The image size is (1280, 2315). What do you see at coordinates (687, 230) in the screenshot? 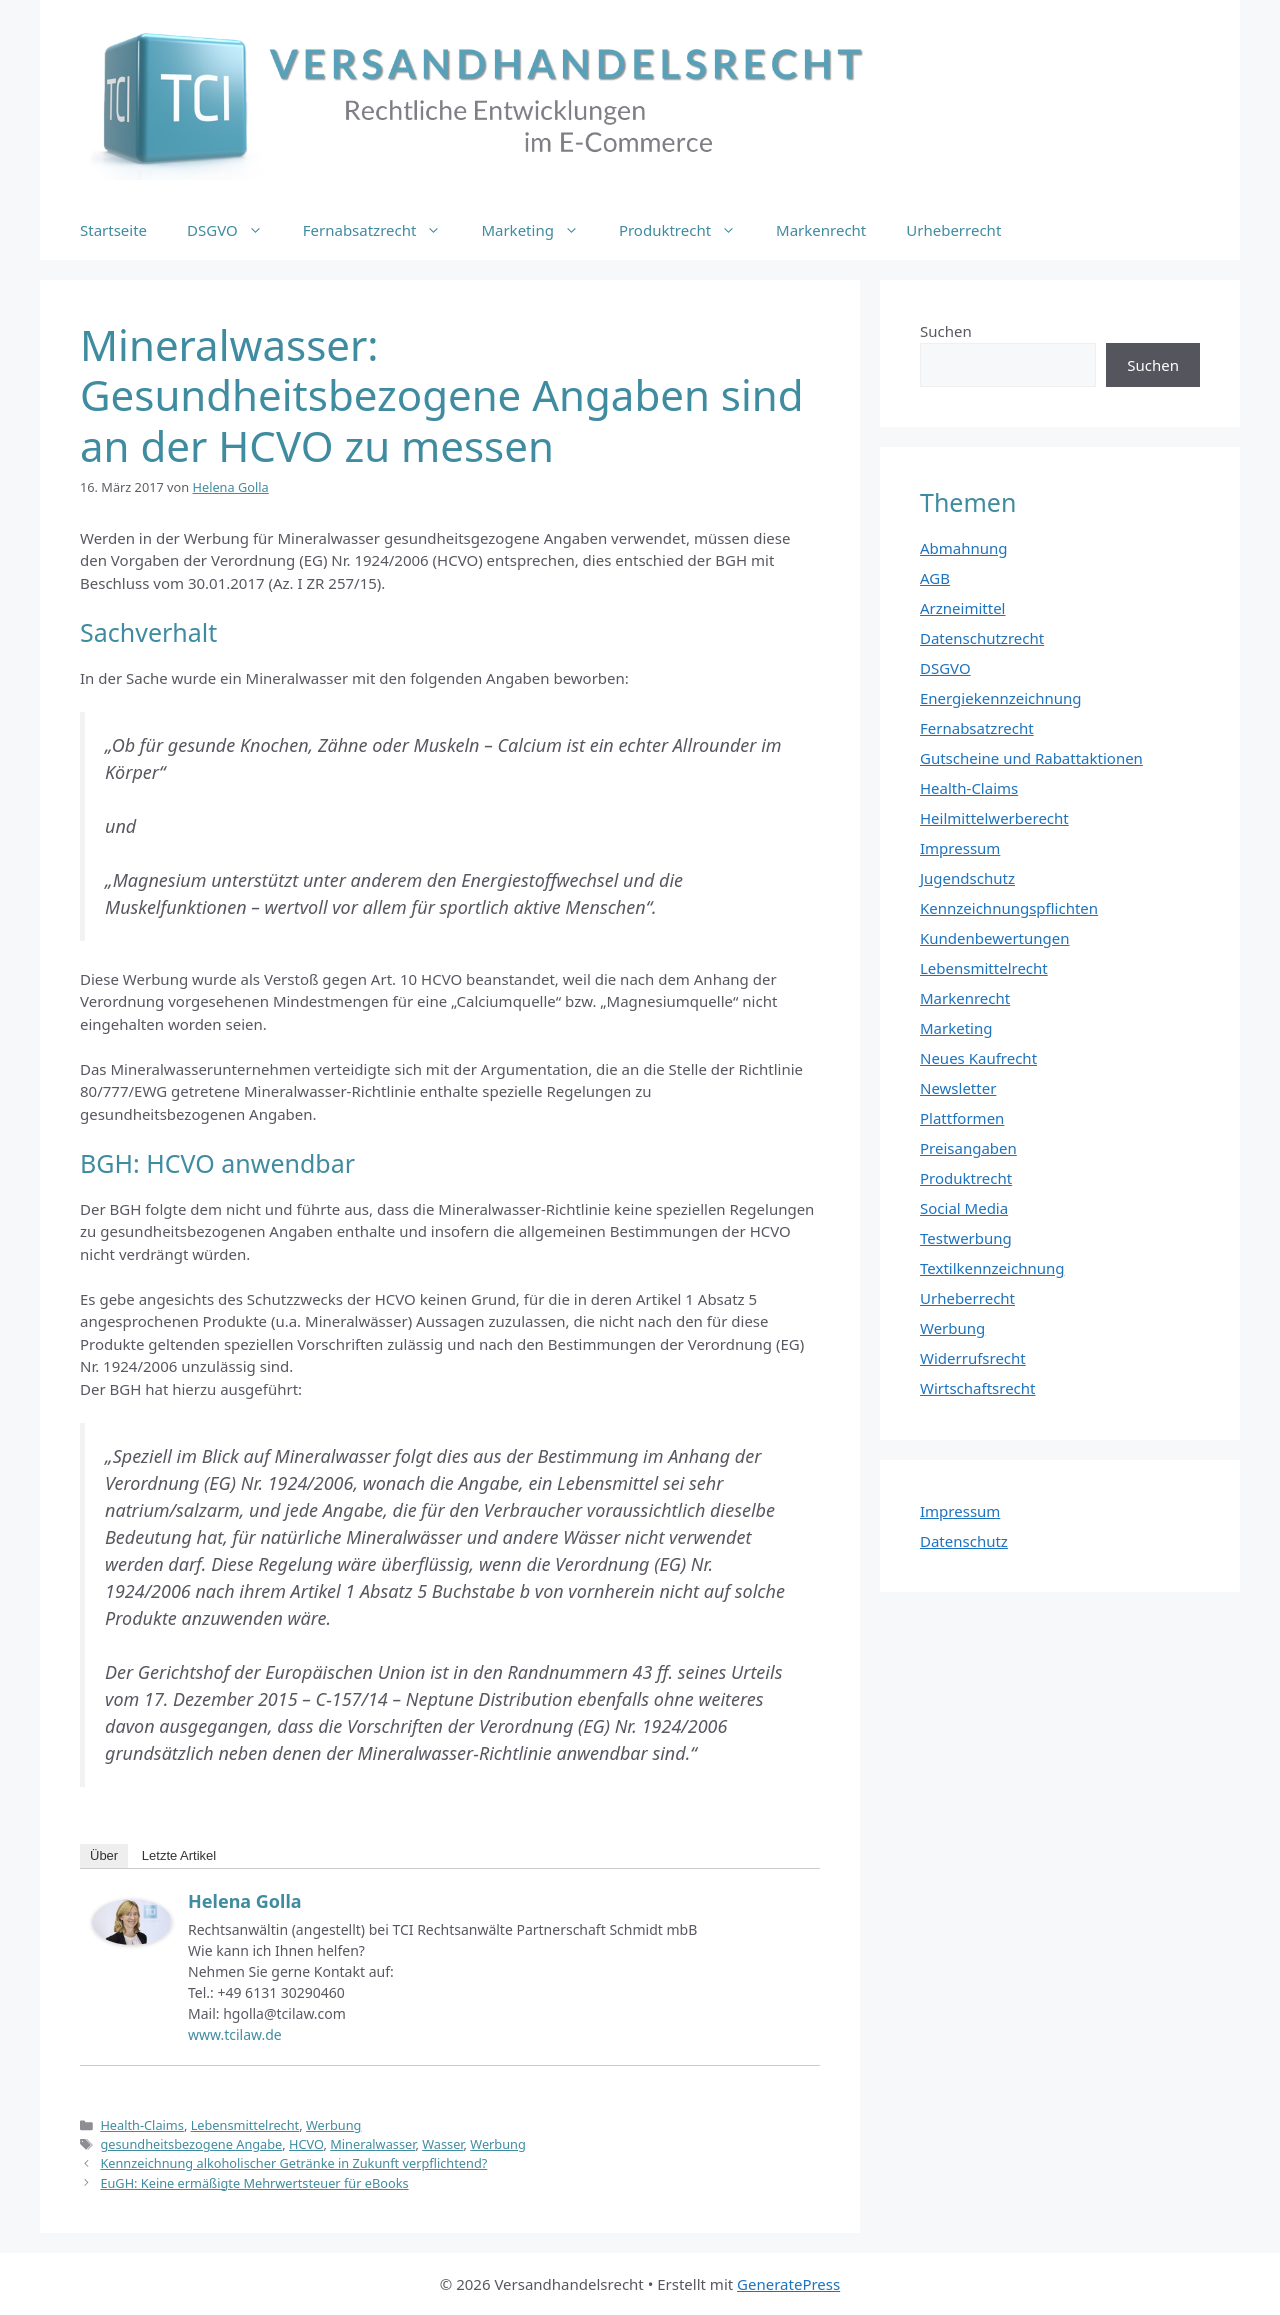
I see `Produktrecht` at bounding box center [687, 230].